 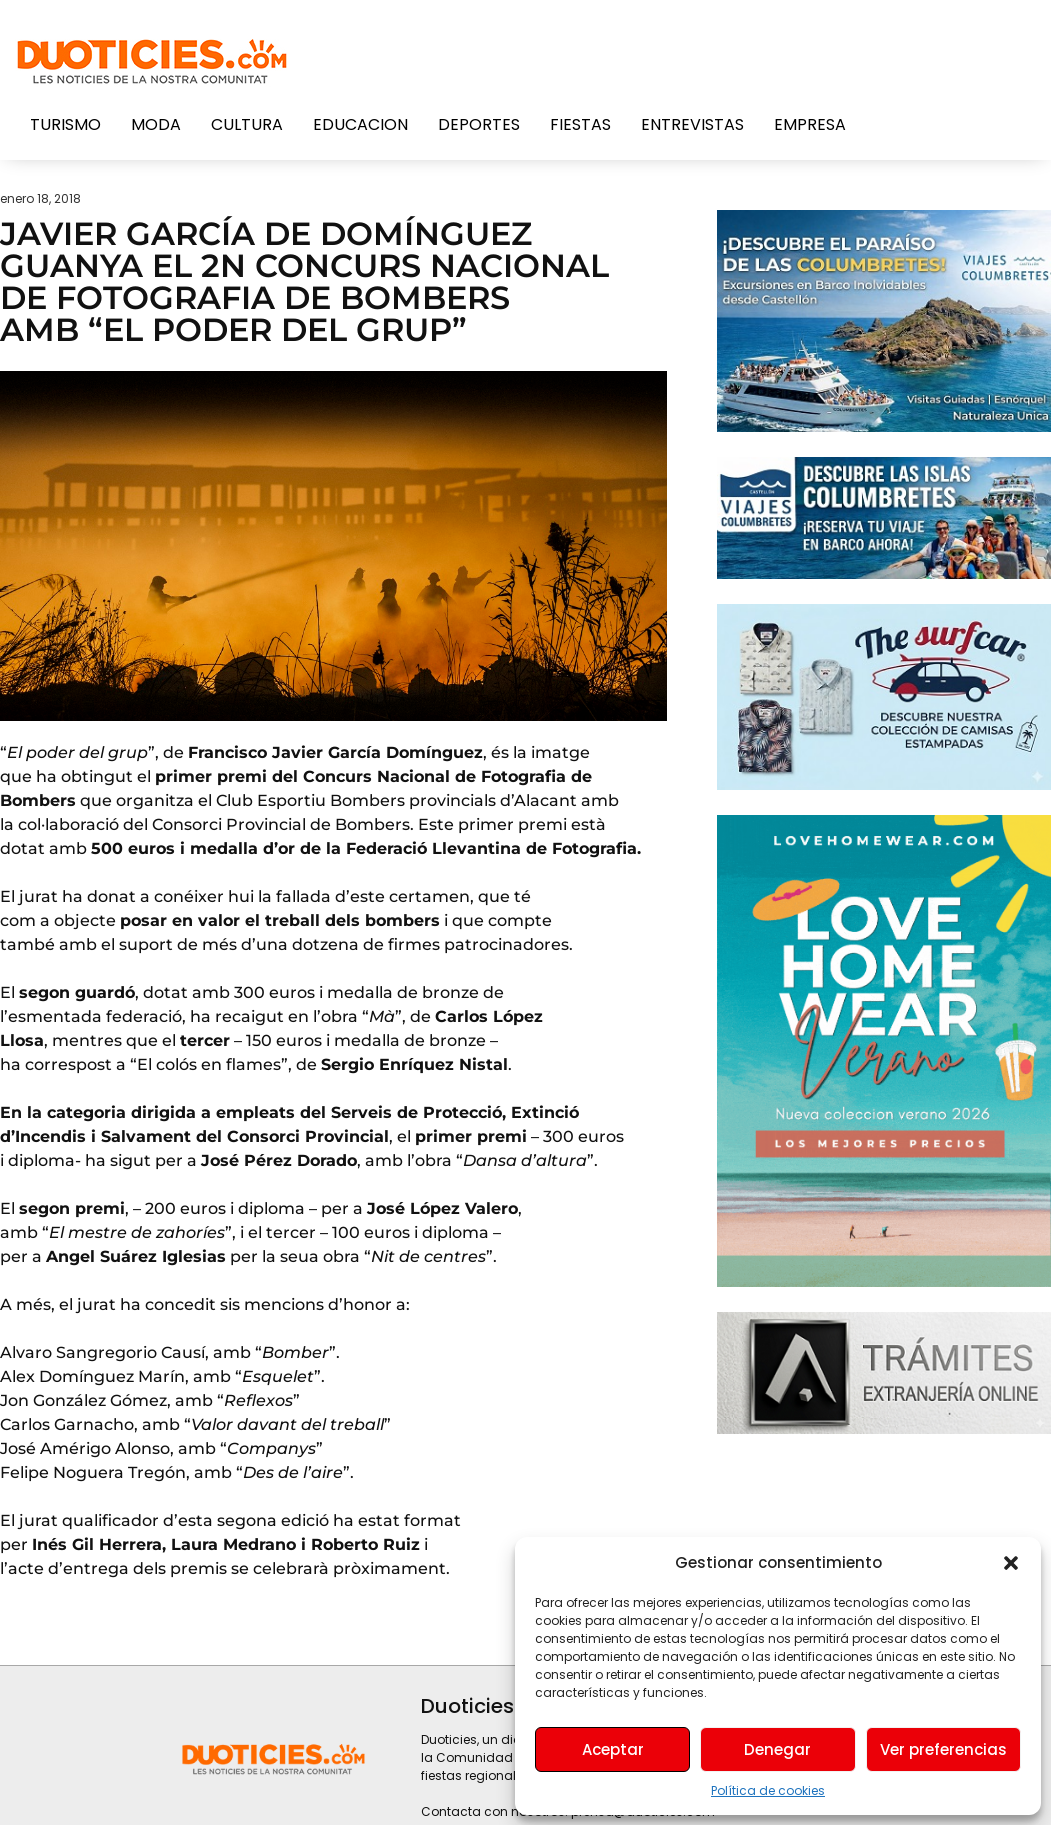 What do you see at coordinates (156, 124) in the screenshot?
I see `Moda` at bounding box center [156, 124].